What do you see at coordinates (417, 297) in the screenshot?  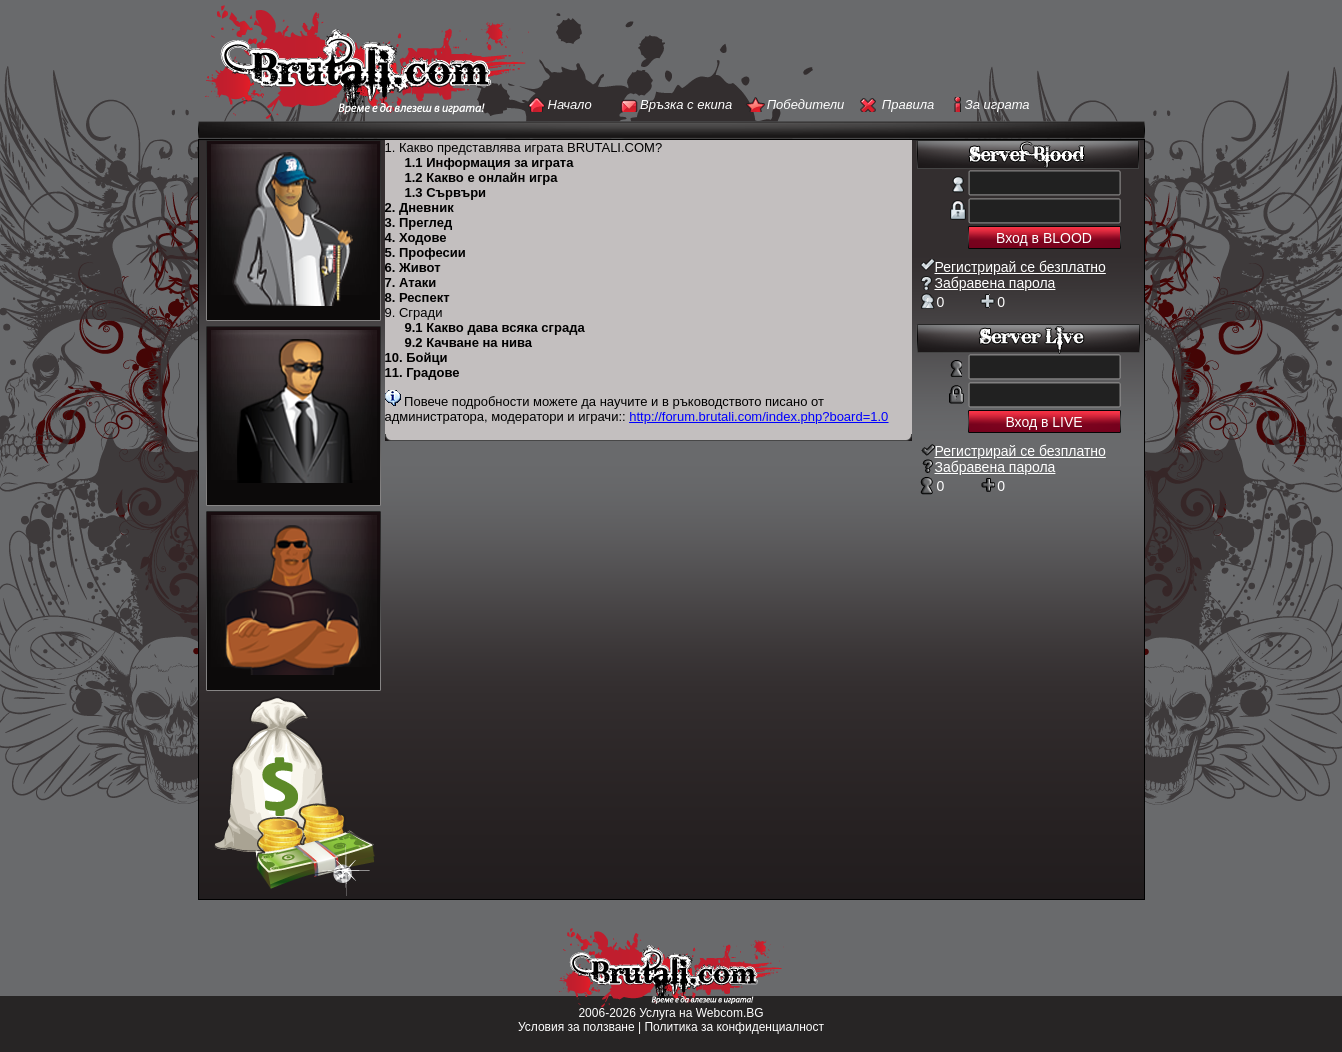 I see `8. Респект` at bounding box center [417, 297].